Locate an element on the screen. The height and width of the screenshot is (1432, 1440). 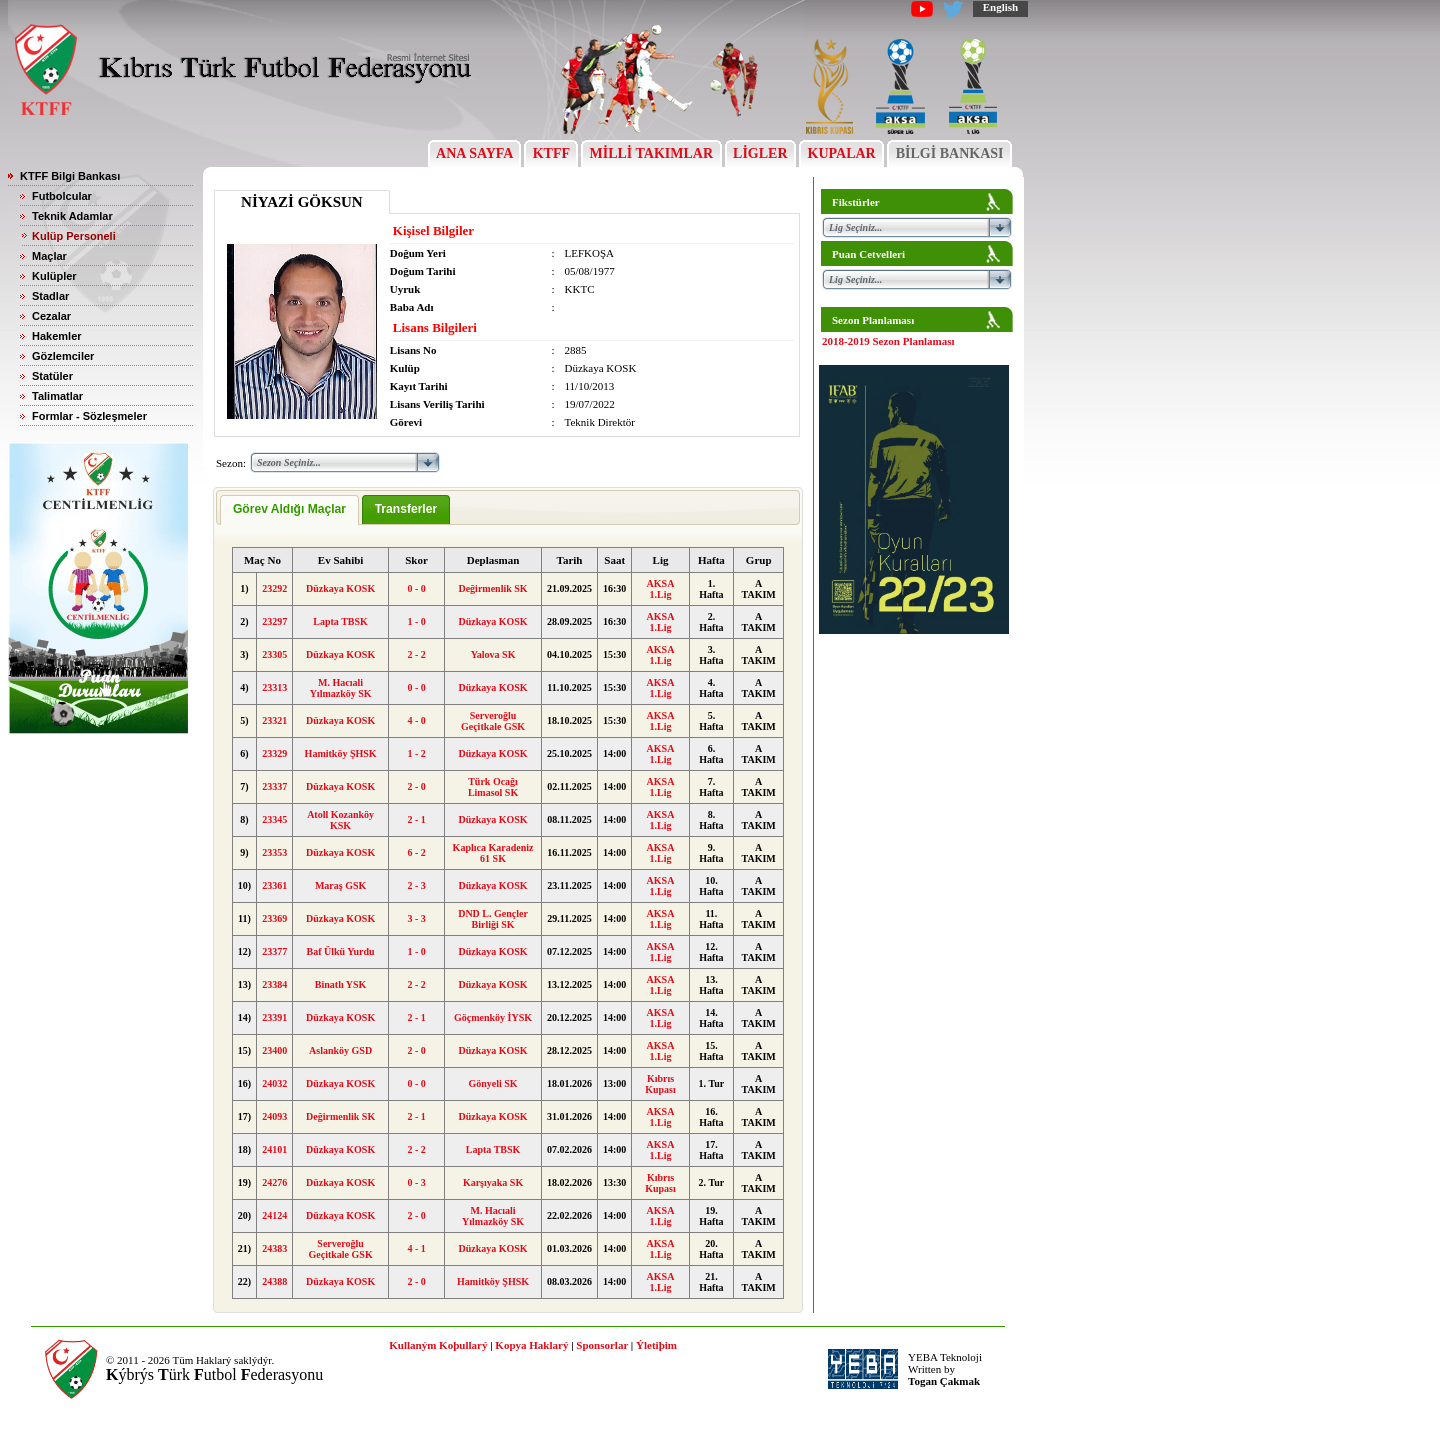
24093 is located at coordinates (274, 1116).